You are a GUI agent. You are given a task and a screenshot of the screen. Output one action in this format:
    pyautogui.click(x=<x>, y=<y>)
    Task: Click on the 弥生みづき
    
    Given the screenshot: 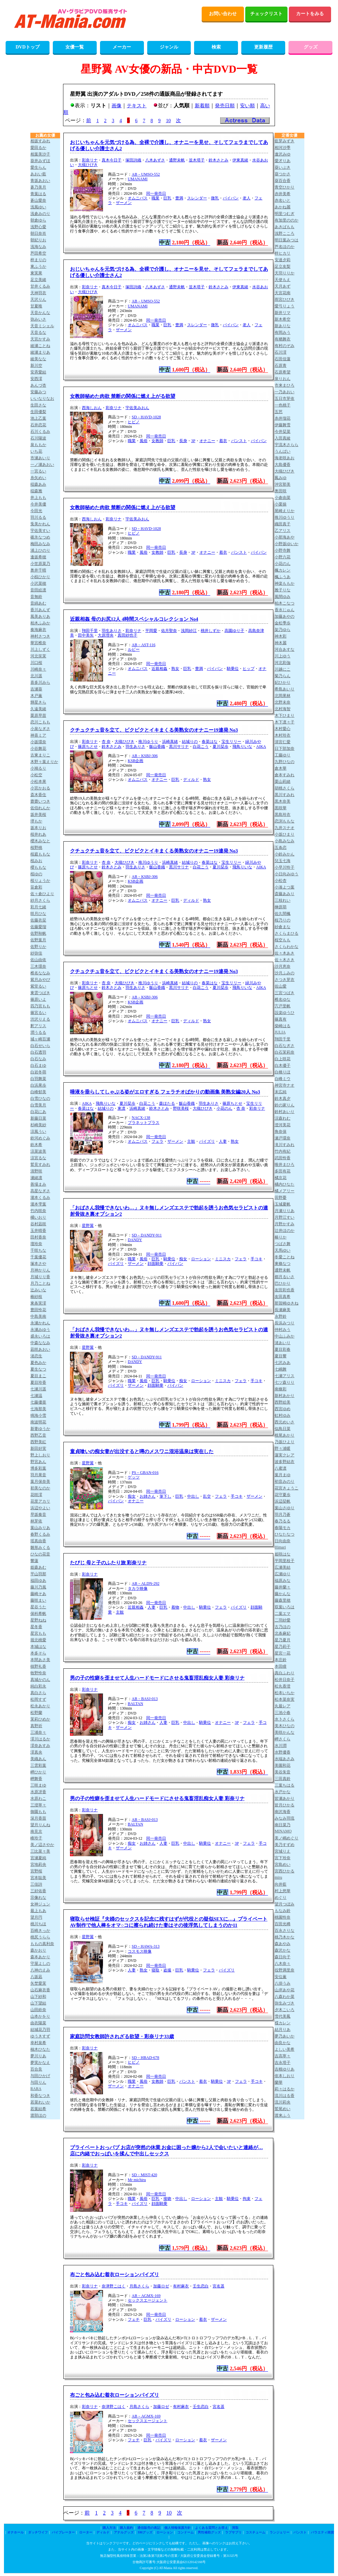 What is the action you would take?
    pyautogui.click(x=284, y=2003)
    